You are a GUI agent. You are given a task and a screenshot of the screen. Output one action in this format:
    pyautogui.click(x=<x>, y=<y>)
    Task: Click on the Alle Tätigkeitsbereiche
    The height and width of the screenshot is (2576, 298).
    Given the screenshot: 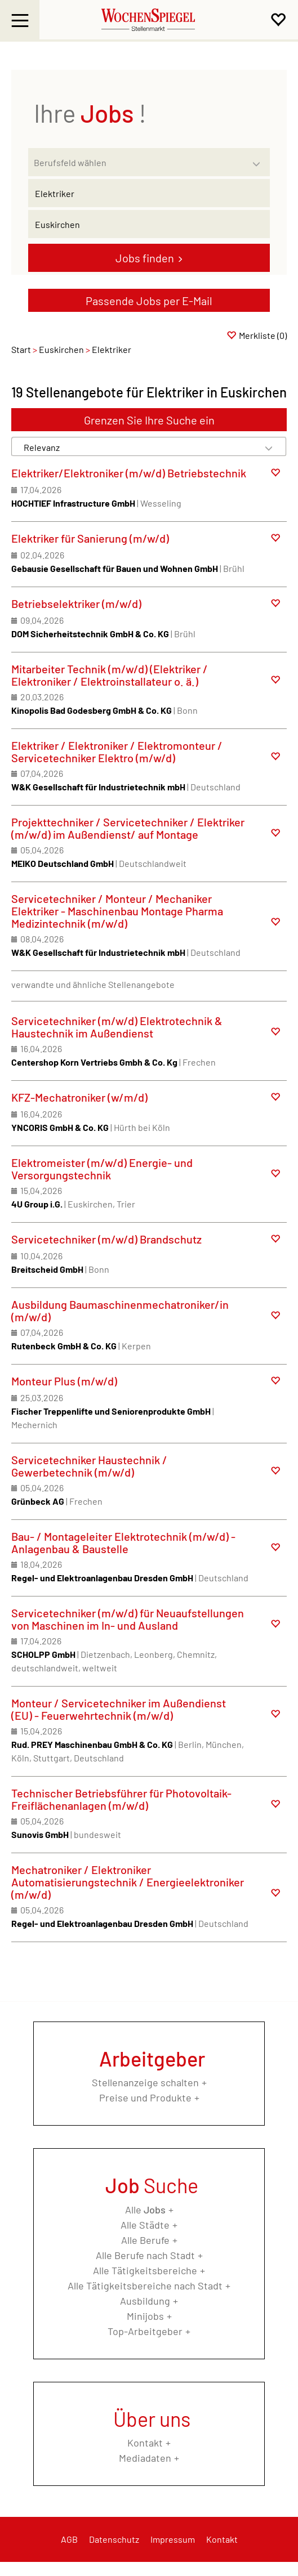 What is the action you would take?
    pyautogui.click(x=145, y=2270)
    